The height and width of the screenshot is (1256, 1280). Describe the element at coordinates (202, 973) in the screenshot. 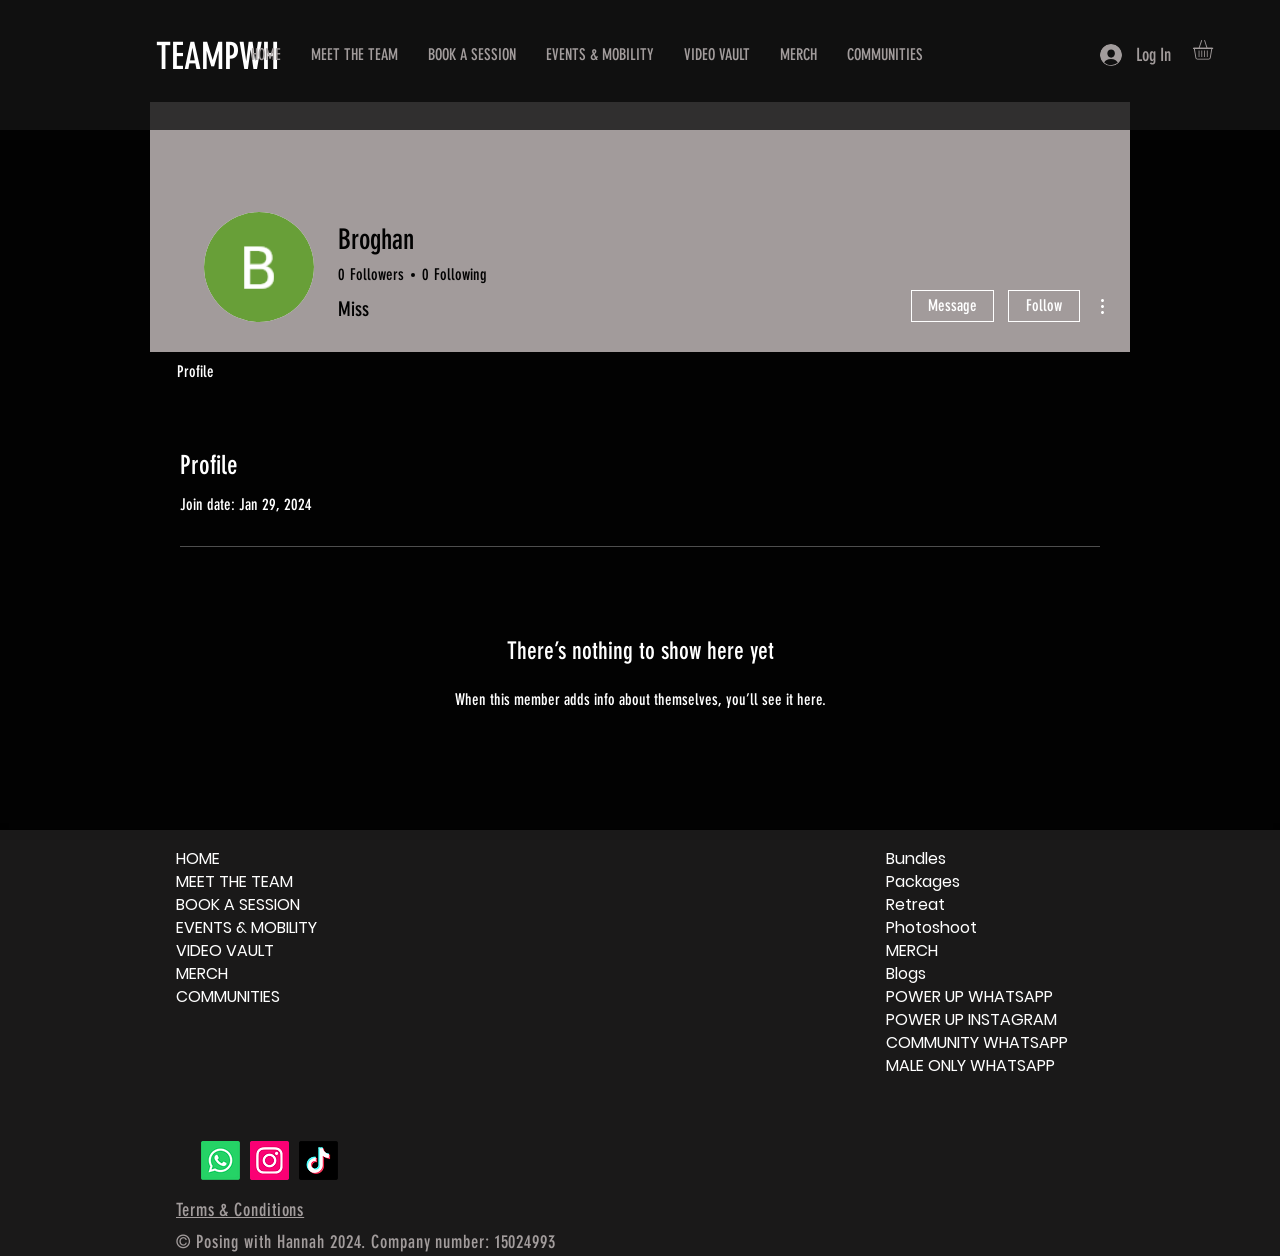

I see `MERCH` at that location.